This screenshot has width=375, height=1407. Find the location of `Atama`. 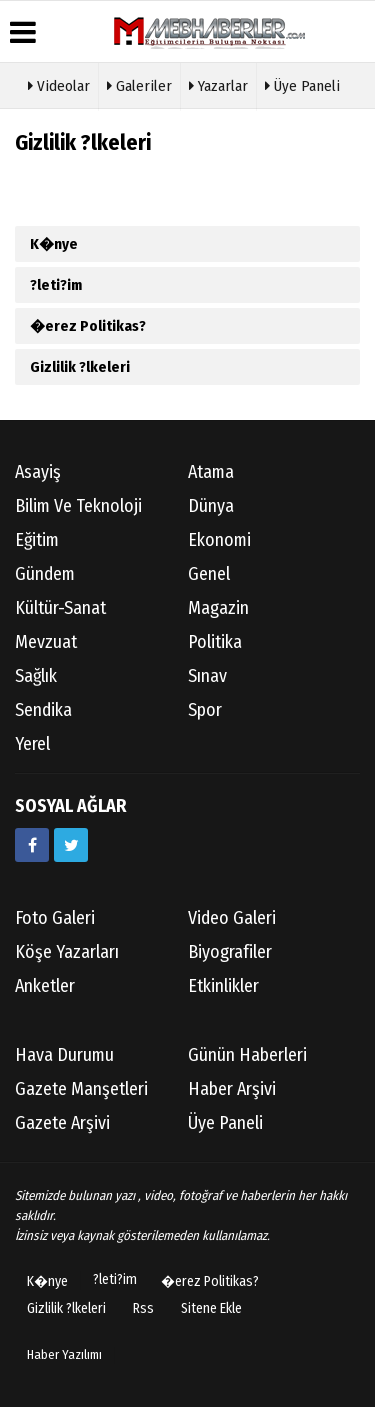

Atama is located at coordinates (211, 472).